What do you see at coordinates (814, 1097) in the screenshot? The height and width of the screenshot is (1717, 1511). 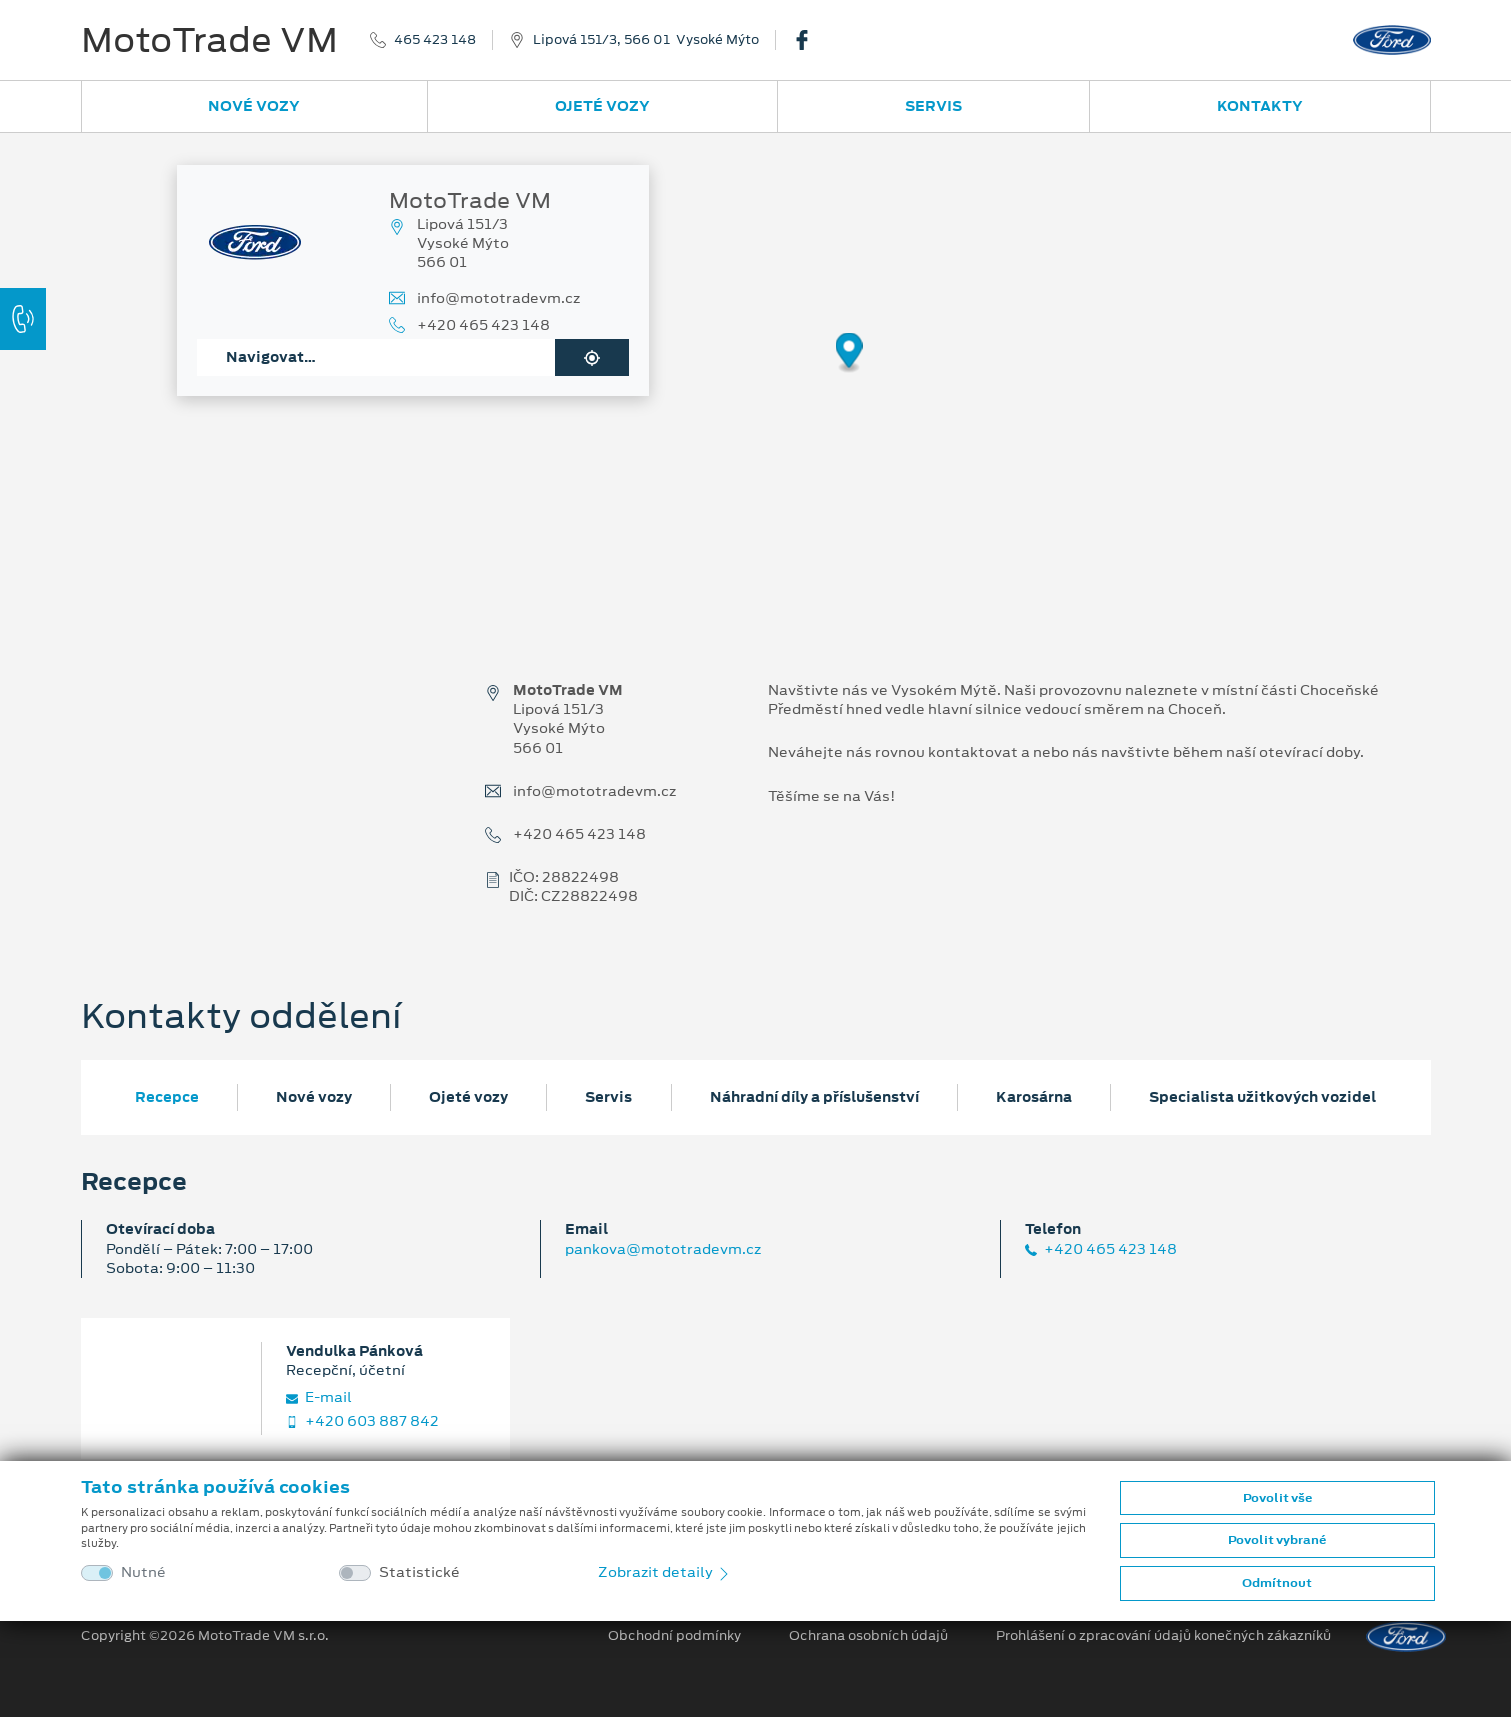 I see `Náhradní díly a příslušenství [tab]` at bounding box center [814, 1097].